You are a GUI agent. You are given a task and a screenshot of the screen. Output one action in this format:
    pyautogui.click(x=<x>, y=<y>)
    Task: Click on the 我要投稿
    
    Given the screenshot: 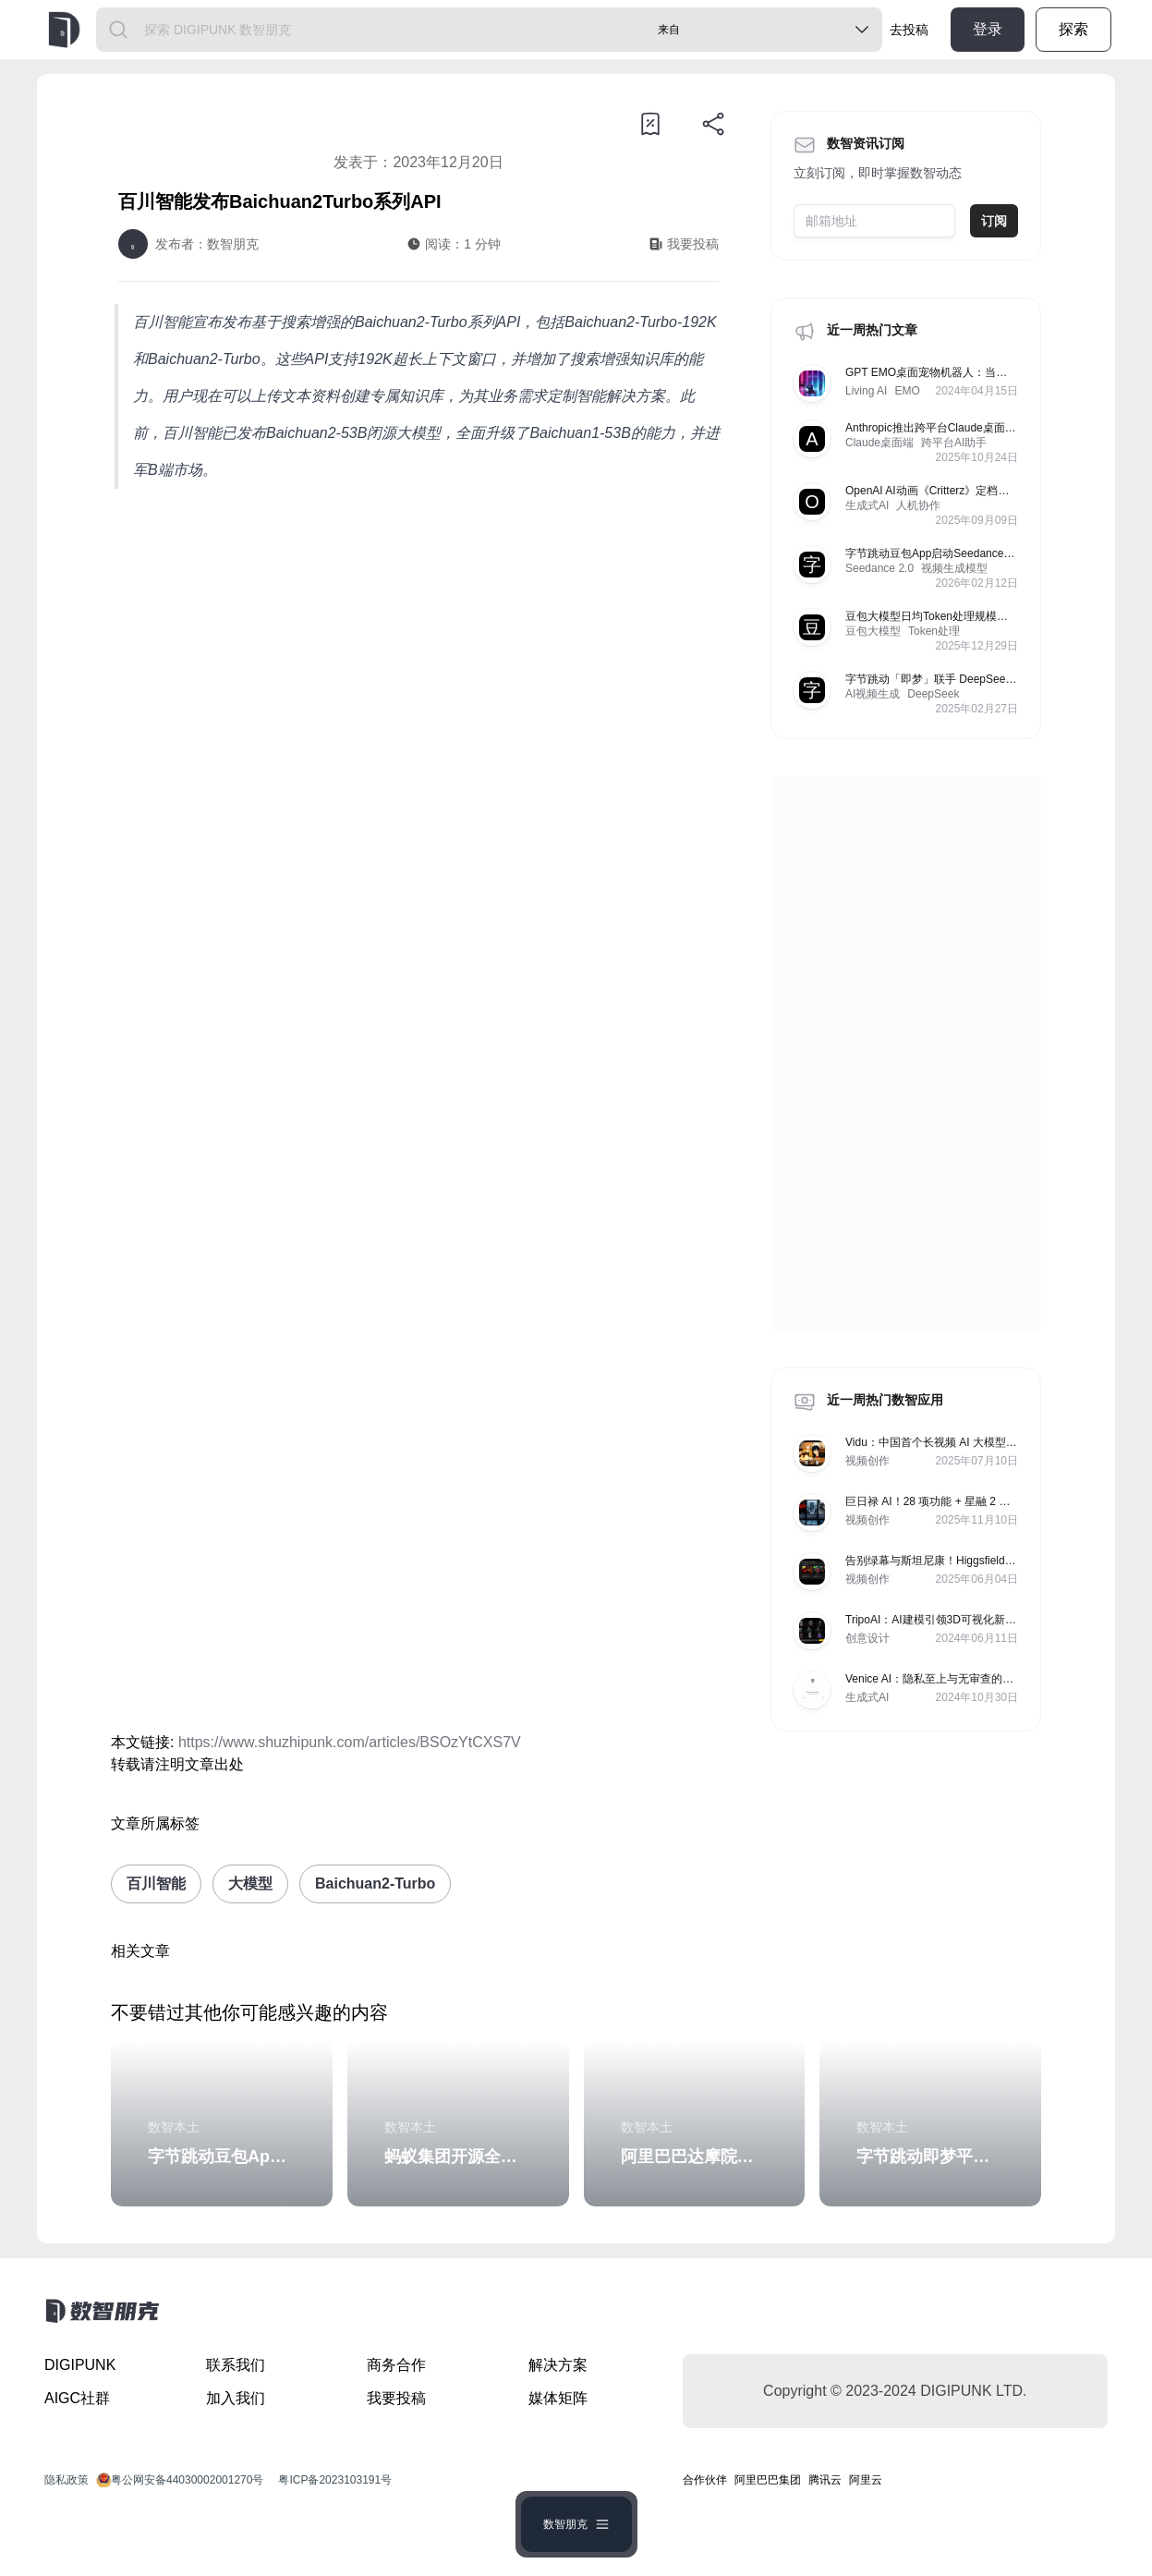 What is the action you would take?
    pyautogui.click(x=396, y=2398)
    